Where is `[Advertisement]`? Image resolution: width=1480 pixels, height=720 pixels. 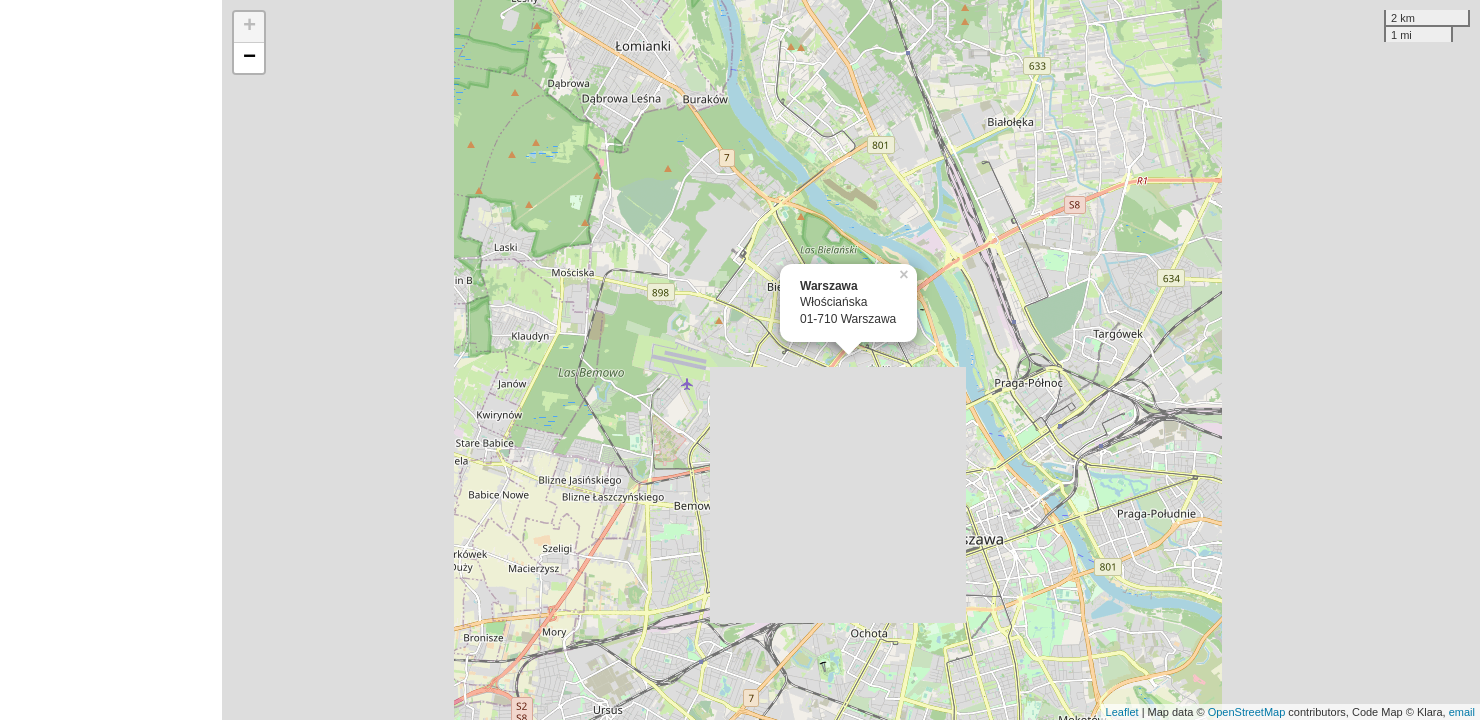
[Advertisement] is located at coordinates (111, 360).